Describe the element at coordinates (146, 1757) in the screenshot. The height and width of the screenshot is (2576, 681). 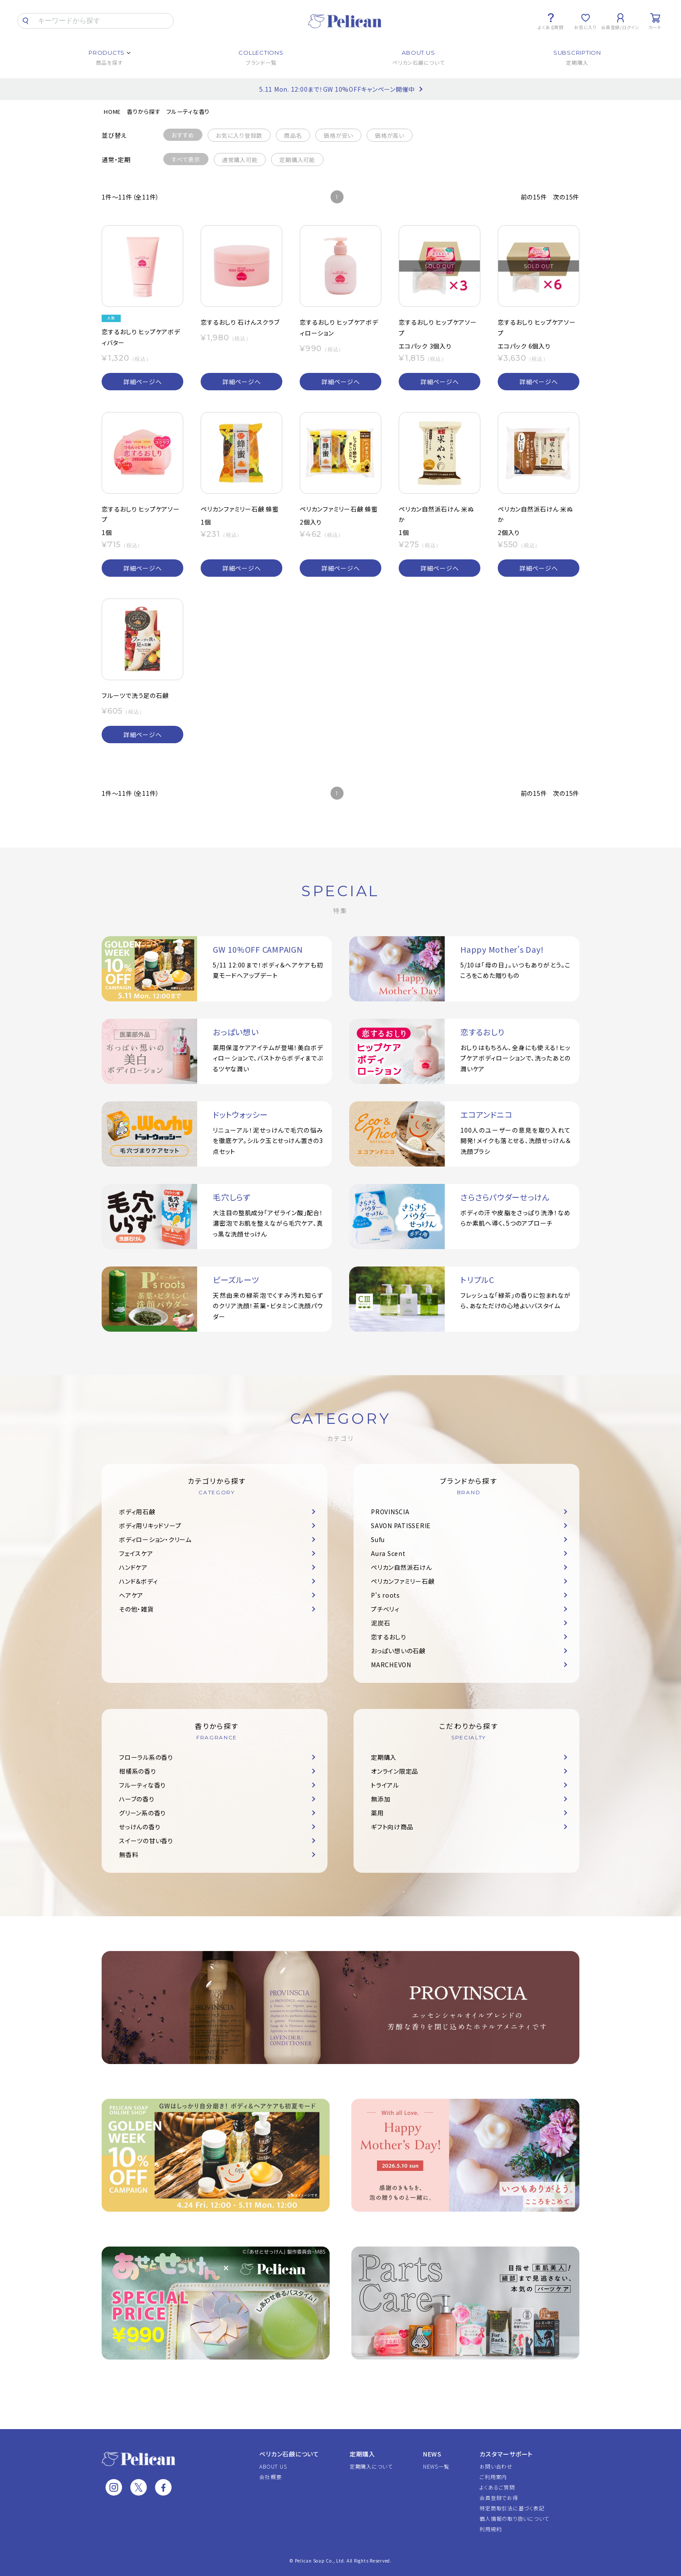
I see `フローラル系の香り` at that location.